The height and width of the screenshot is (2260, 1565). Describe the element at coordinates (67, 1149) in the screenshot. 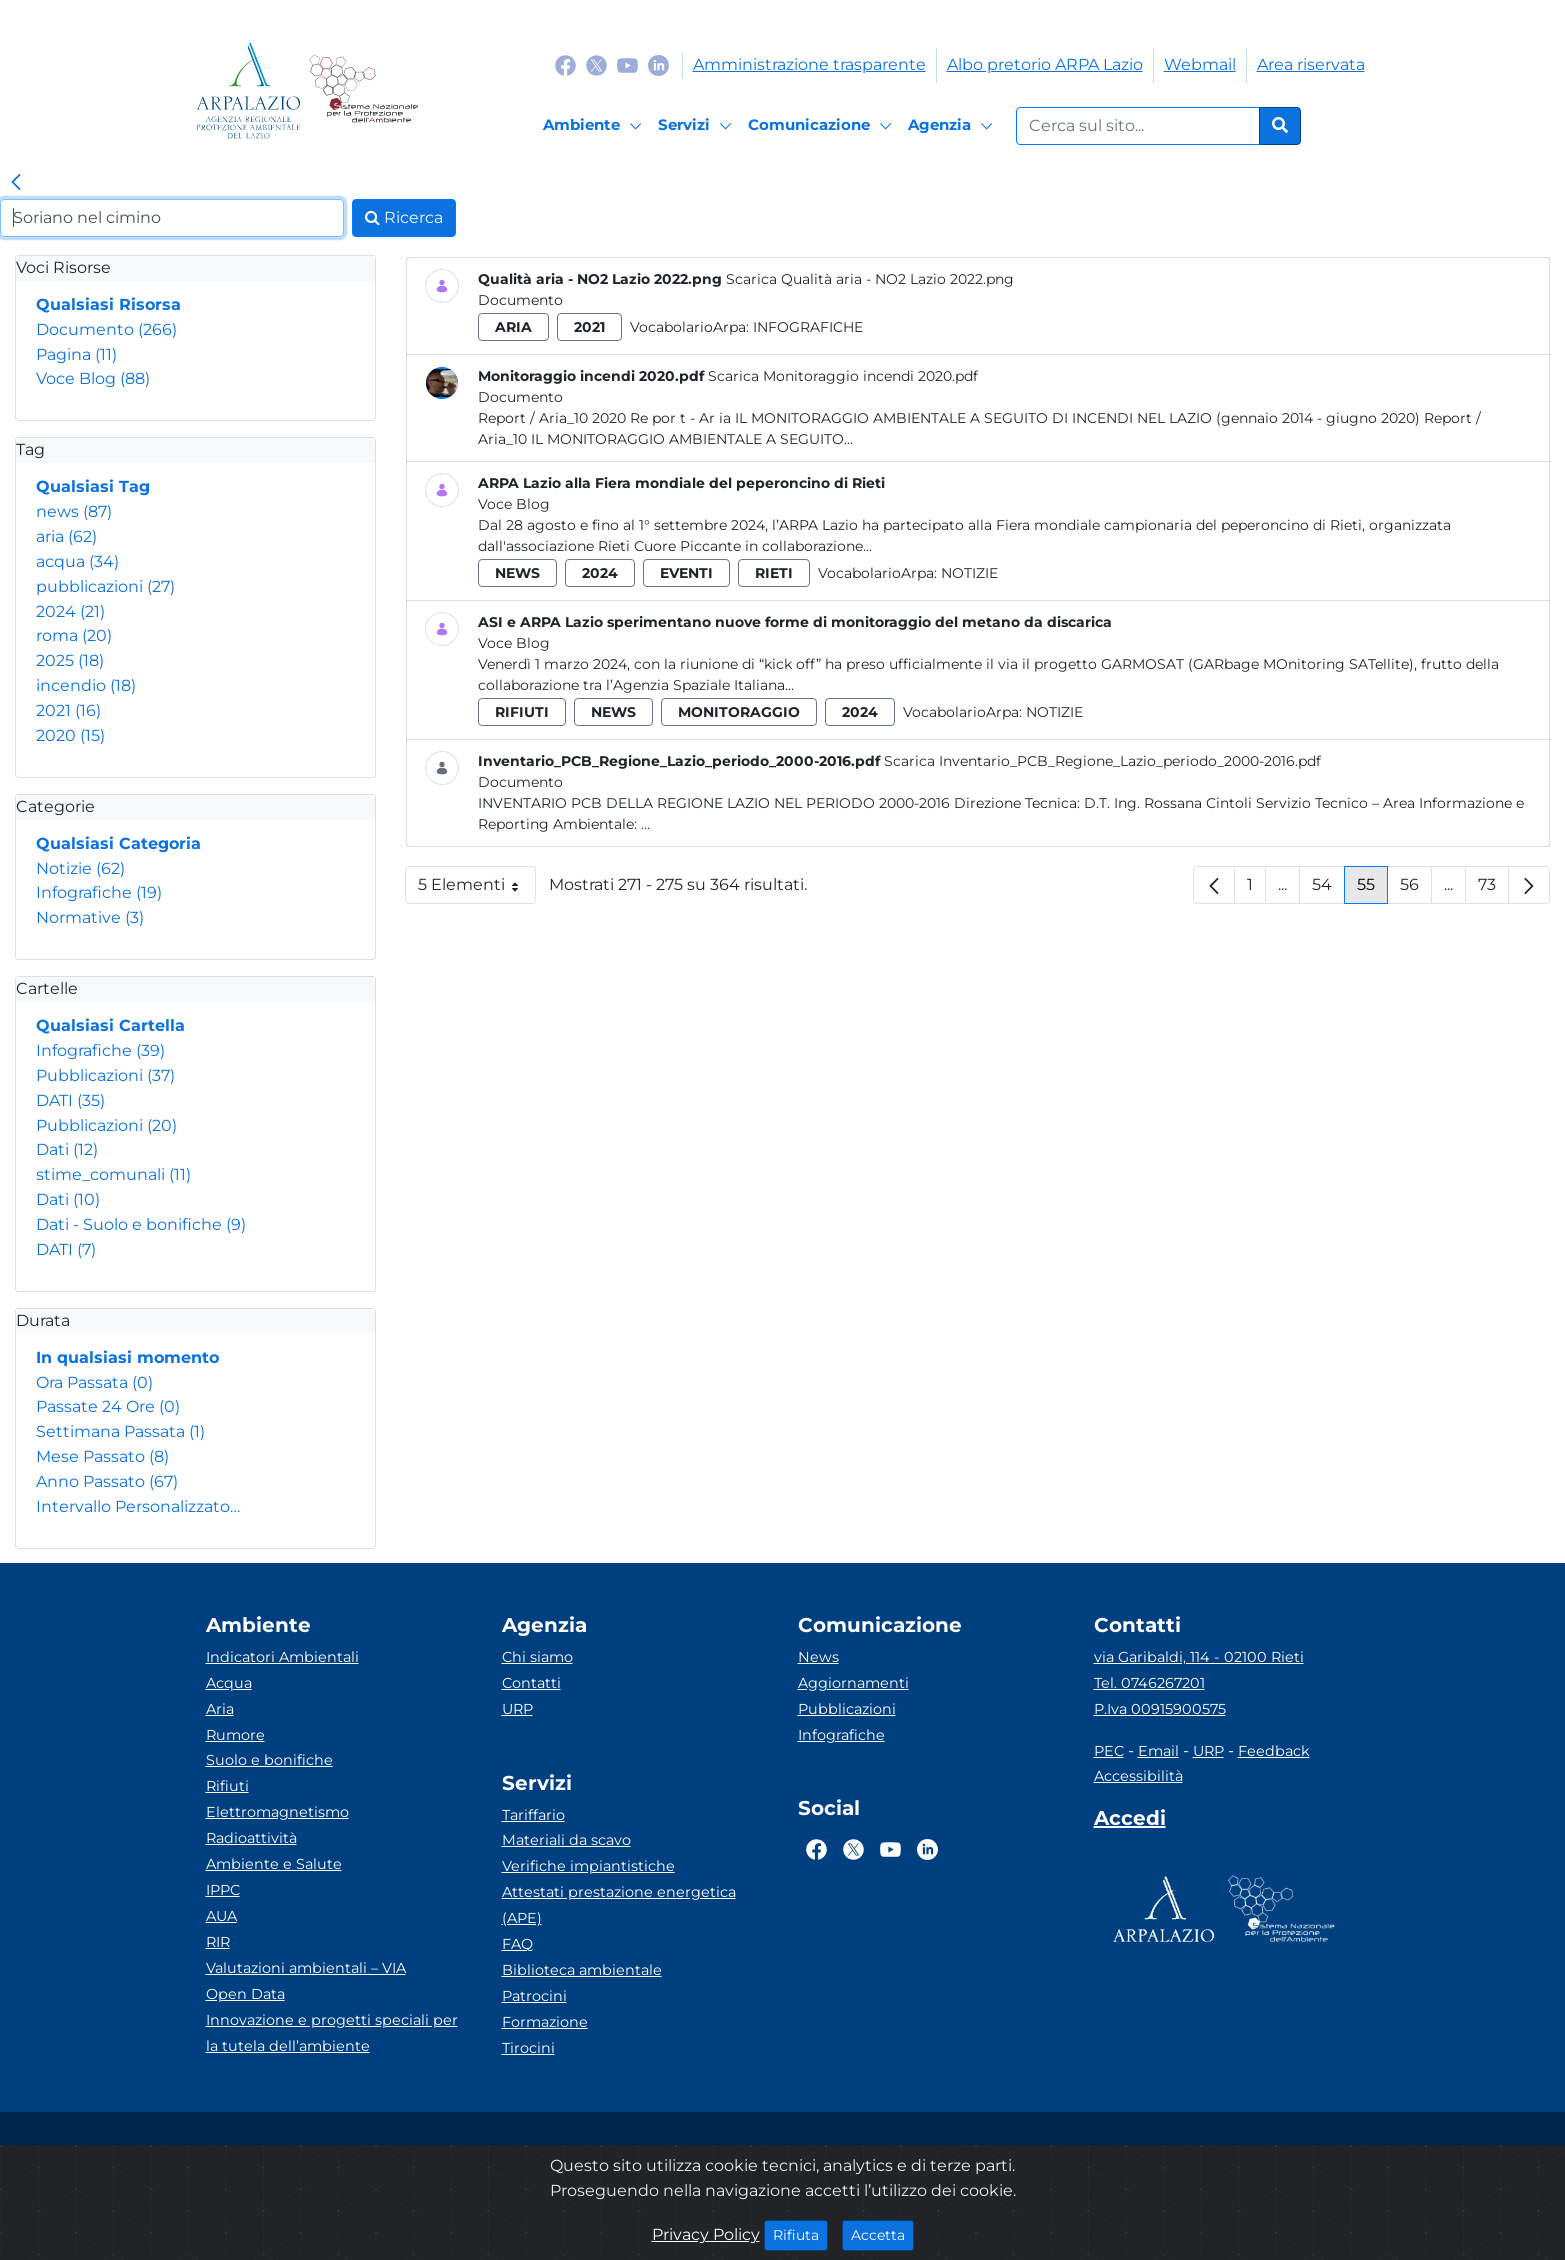

I see `Dati` at that location.